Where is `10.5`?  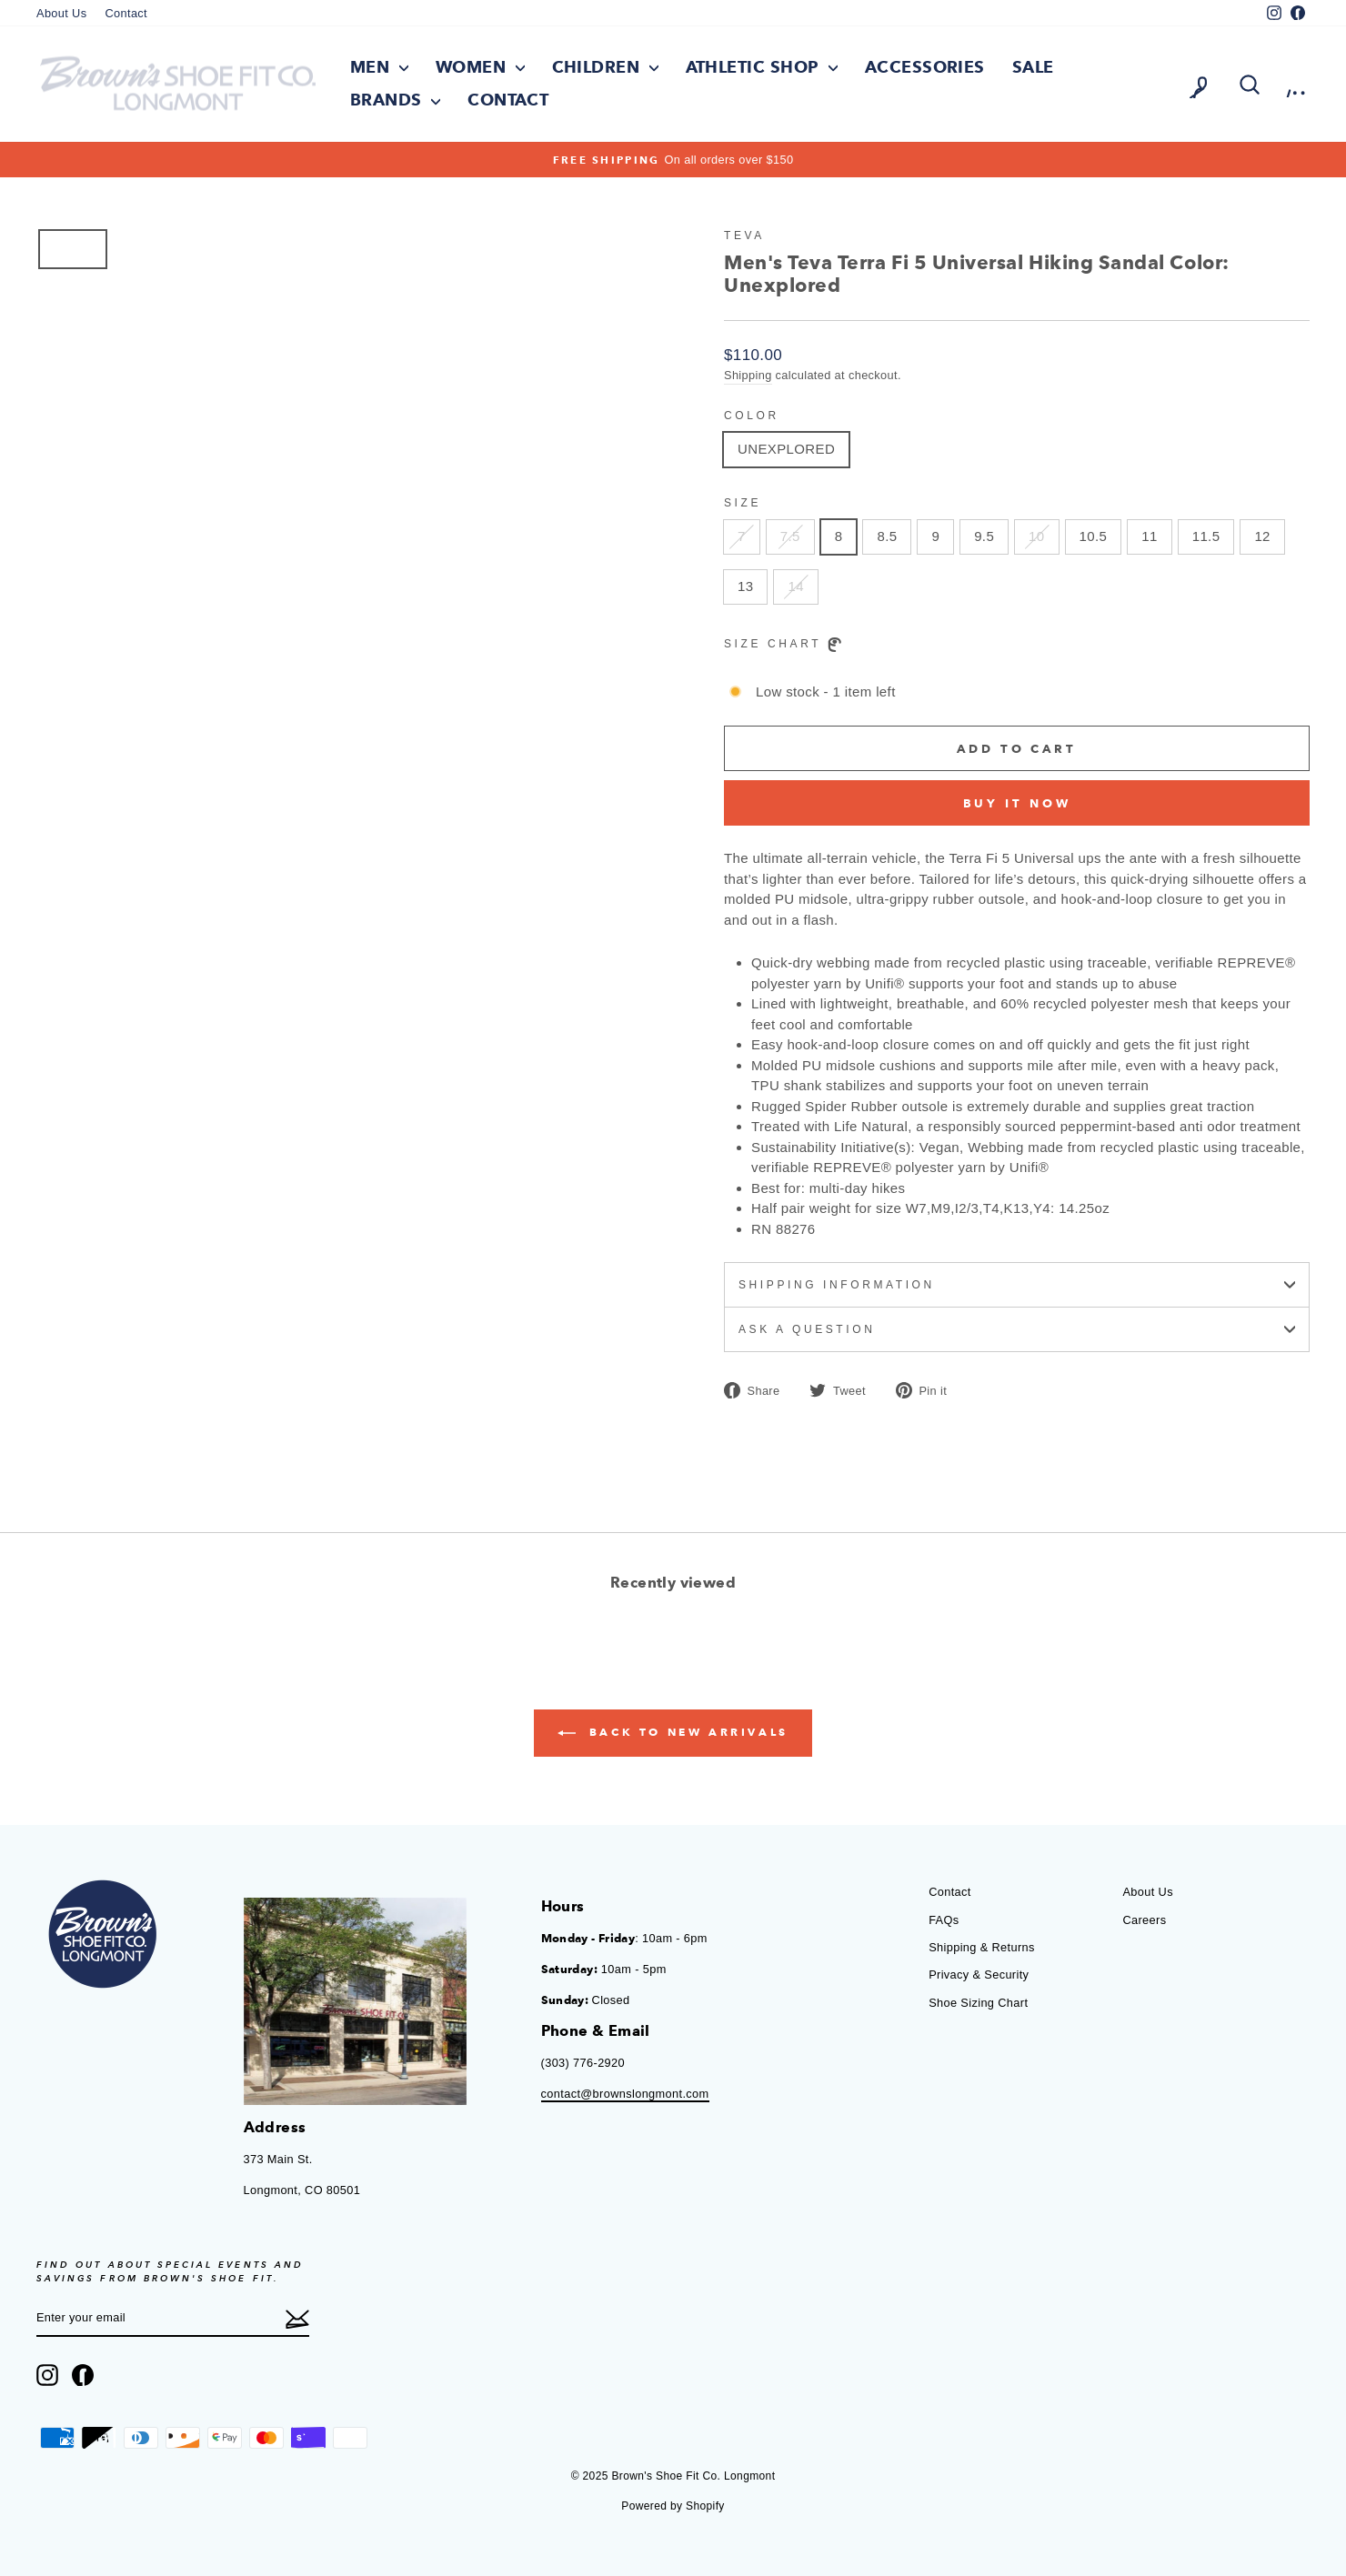 10.5 is located at coordinates (1094, 537).